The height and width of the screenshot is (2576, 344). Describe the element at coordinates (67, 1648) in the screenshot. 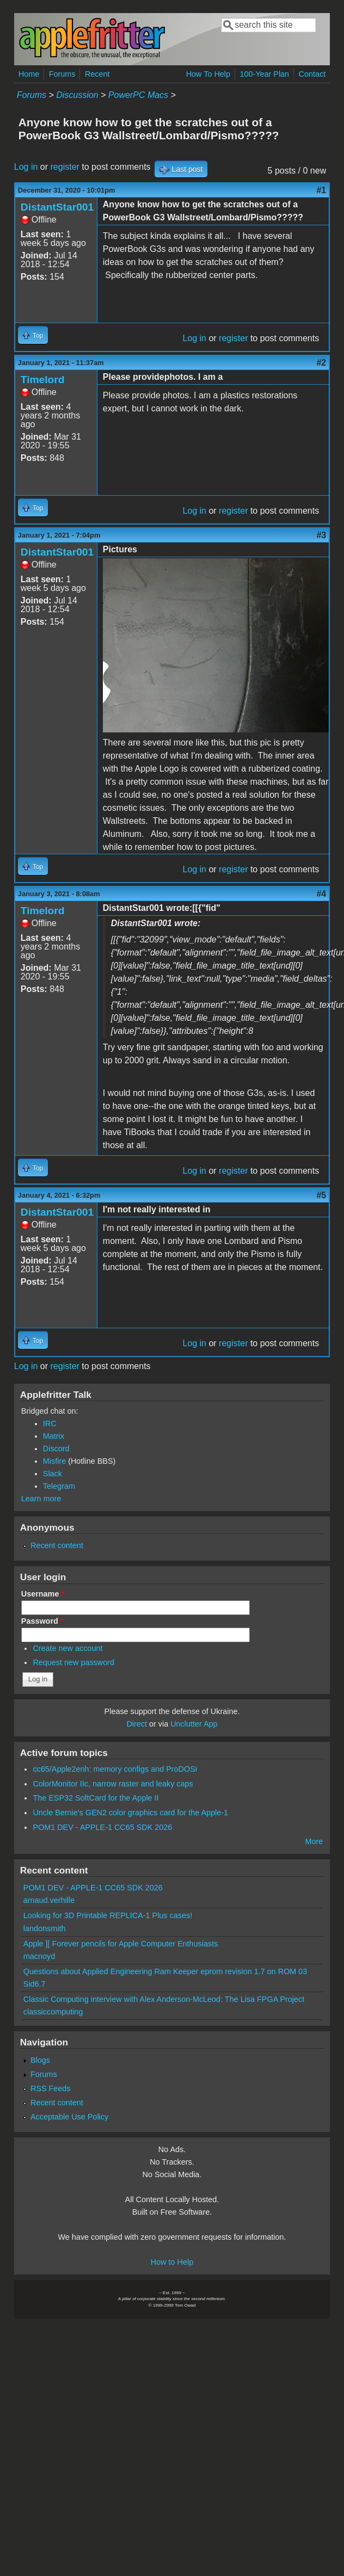

I see `Create new account` at that location.